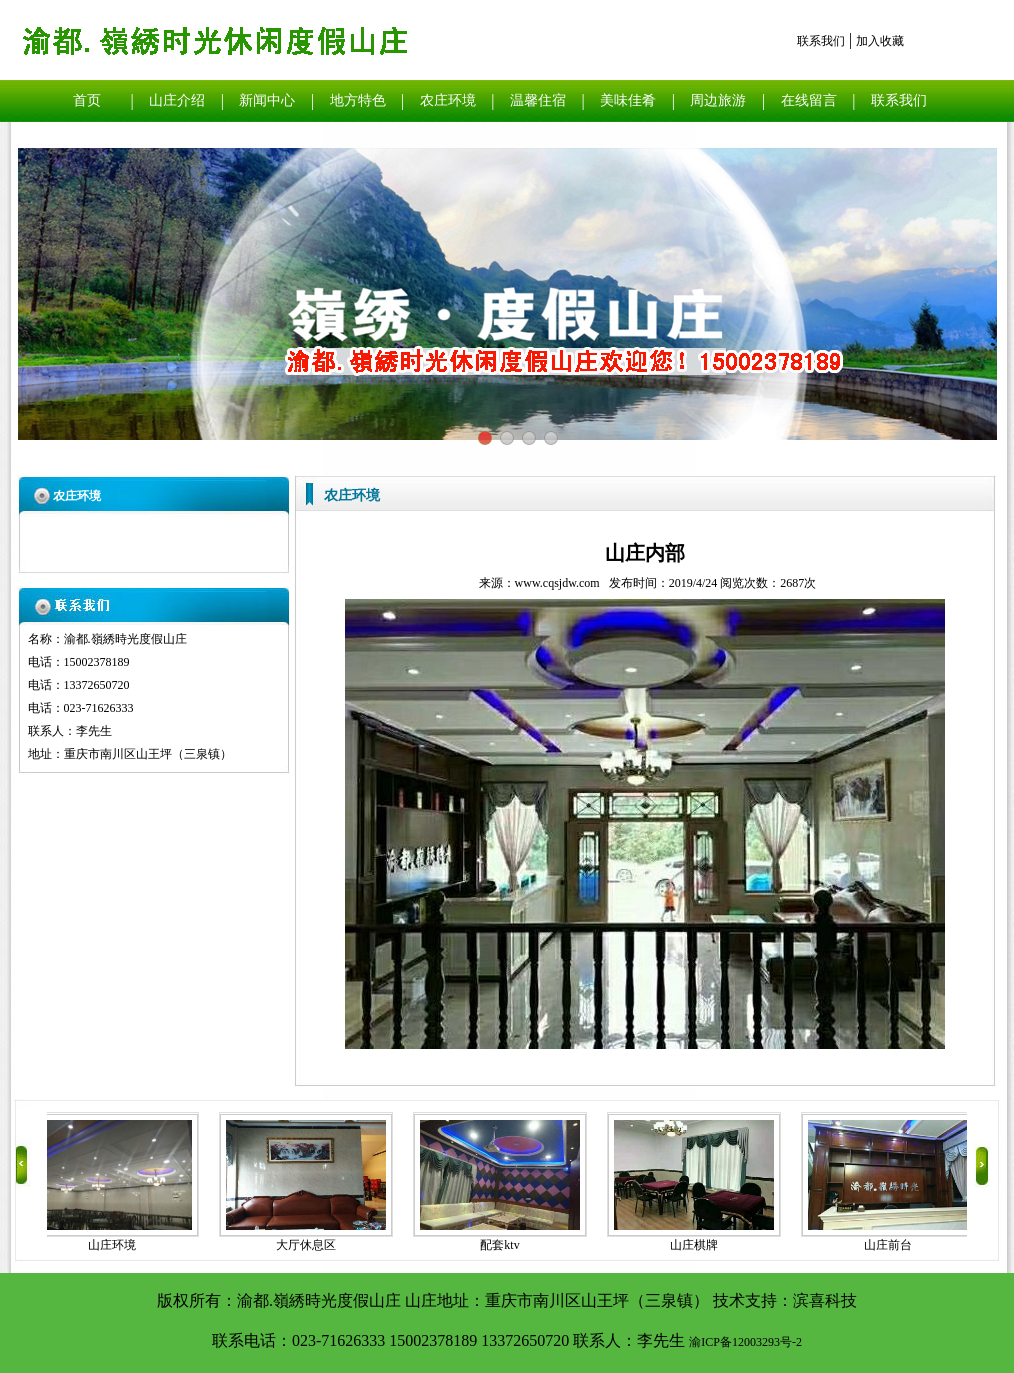 This screenshot has width=1014, height=1373. What do you see at coordinates (628, 100) in the screenshot?
I see `美味佳肴` at bounding box center [628, 100].